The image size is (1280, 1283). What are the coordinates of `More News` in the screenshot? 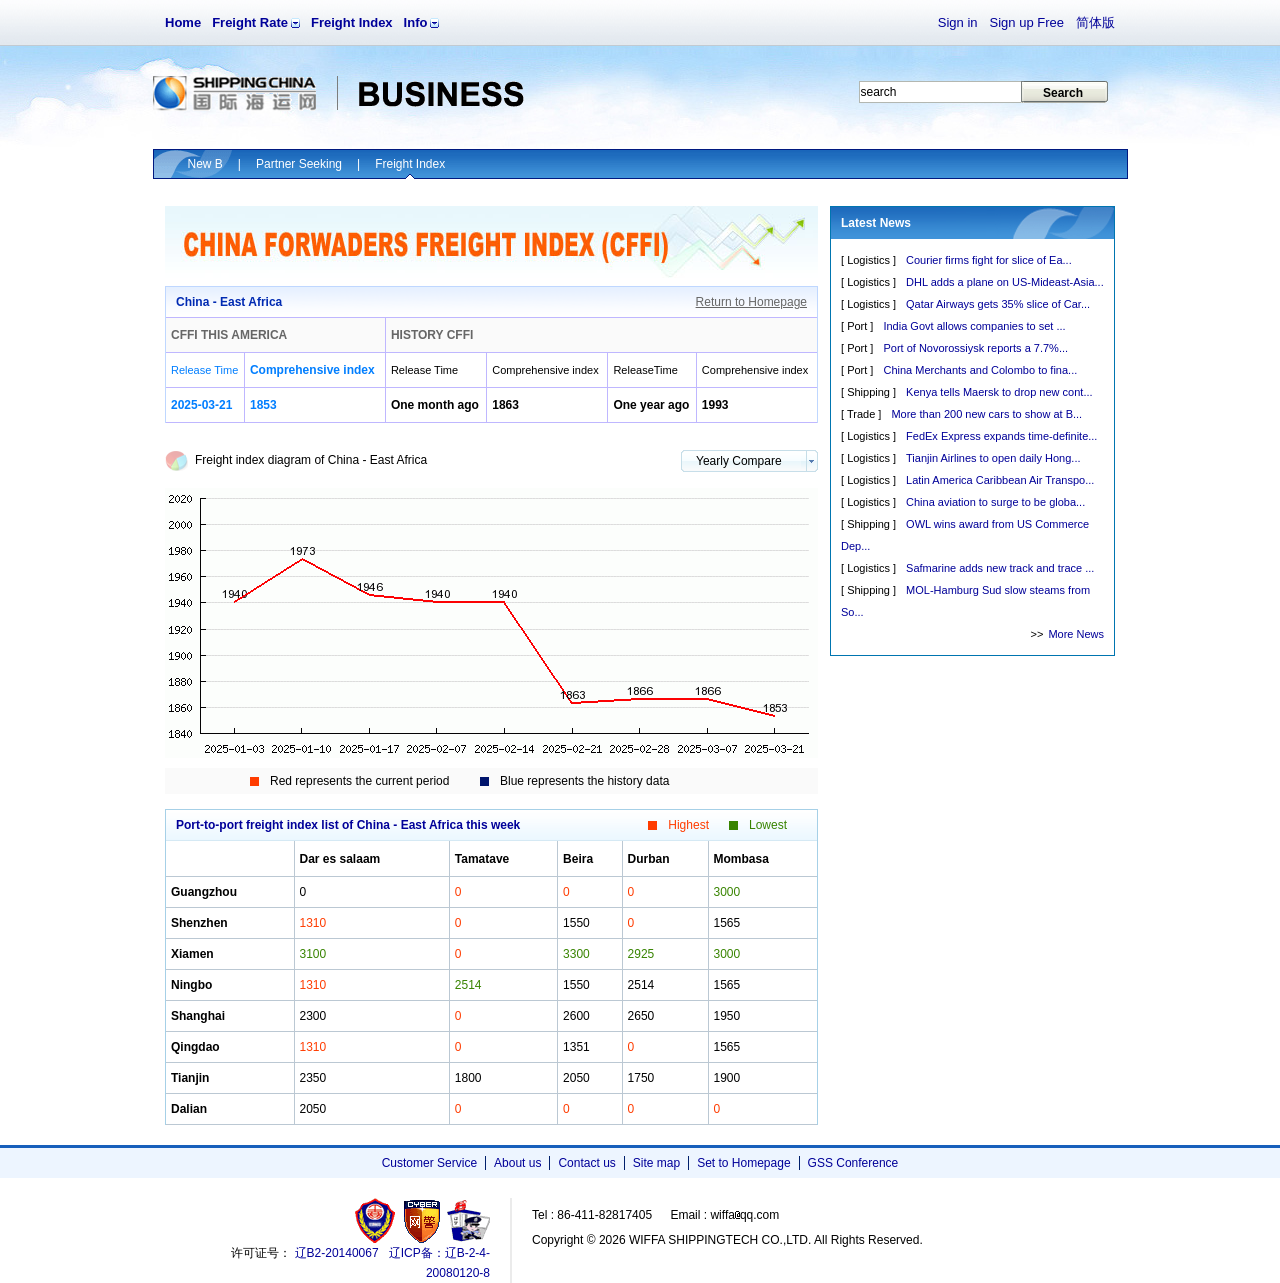 It's located at (1076, 634).